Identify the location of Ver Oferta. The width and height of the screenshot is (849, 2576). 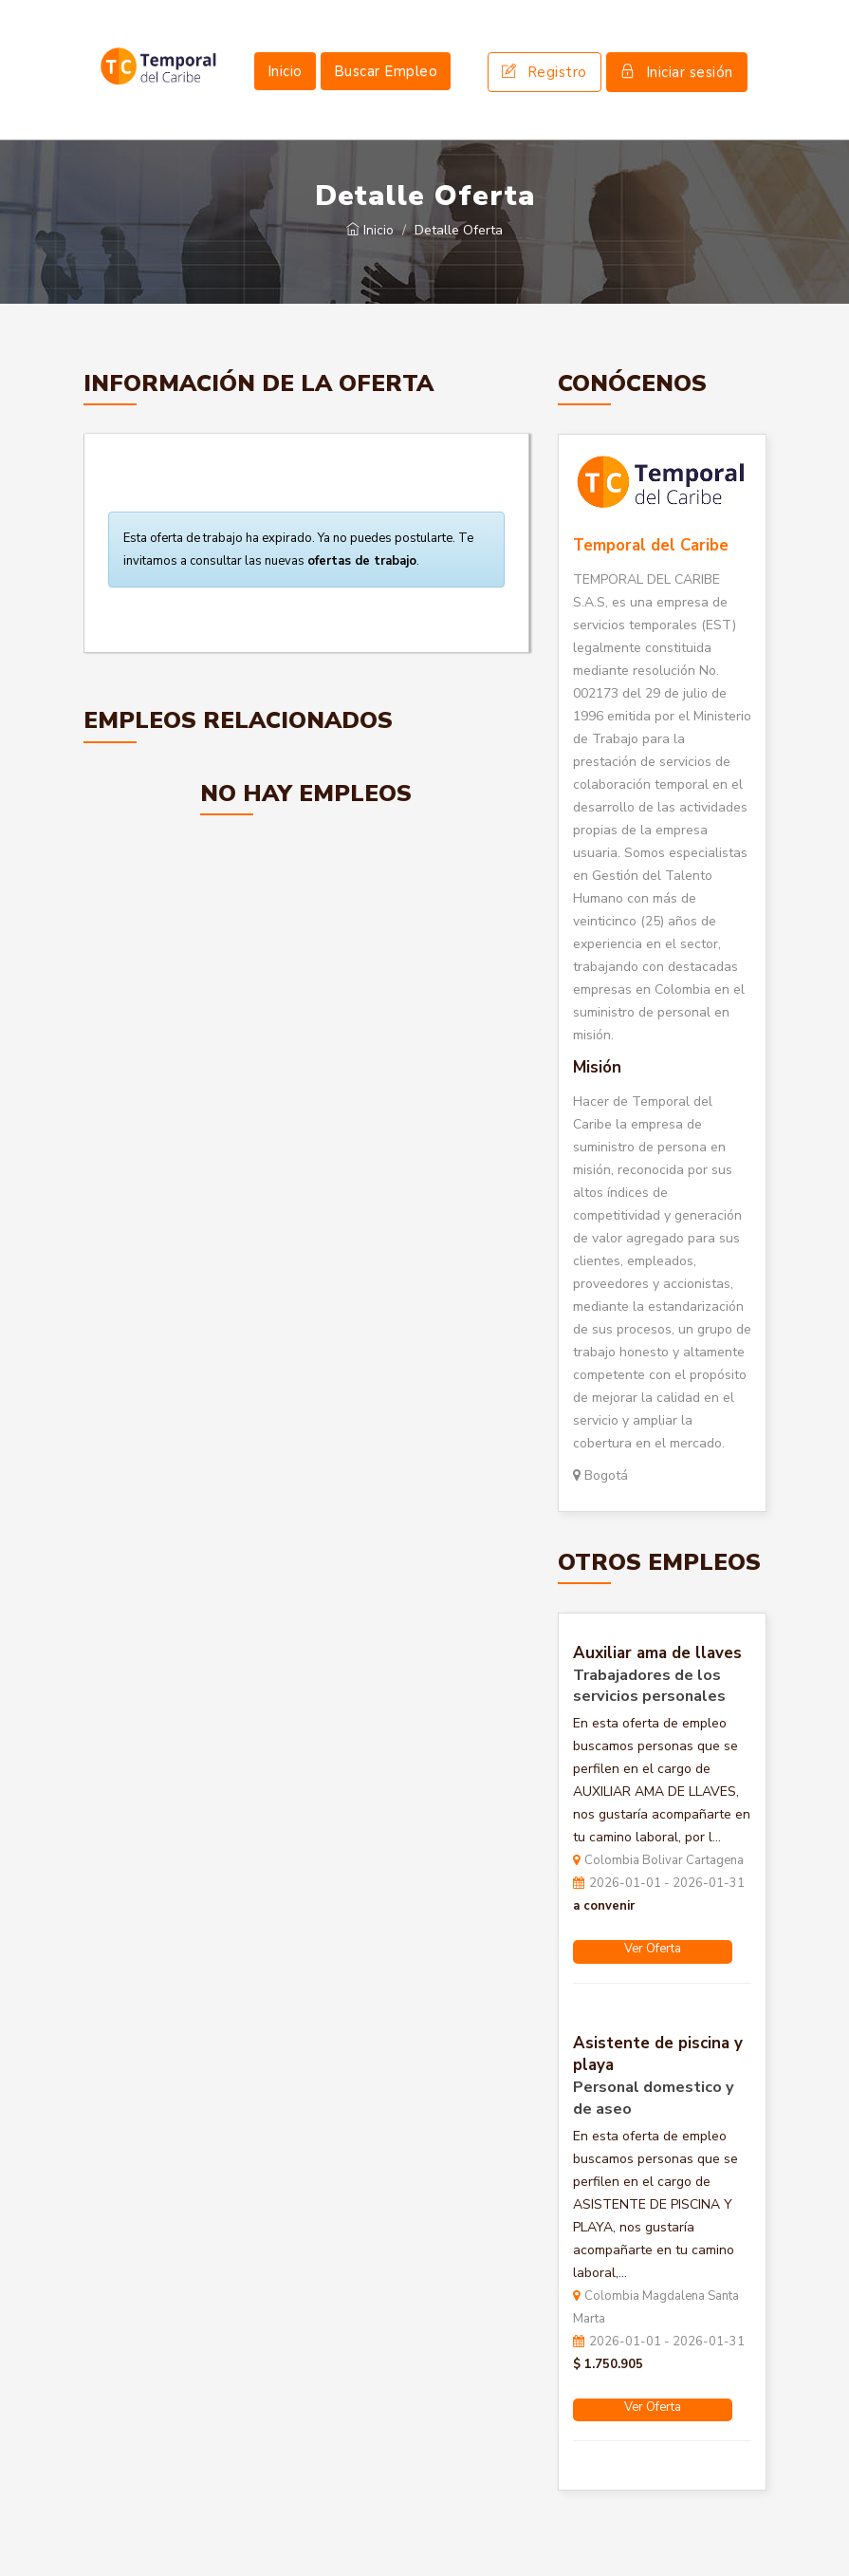
(652, 1948).